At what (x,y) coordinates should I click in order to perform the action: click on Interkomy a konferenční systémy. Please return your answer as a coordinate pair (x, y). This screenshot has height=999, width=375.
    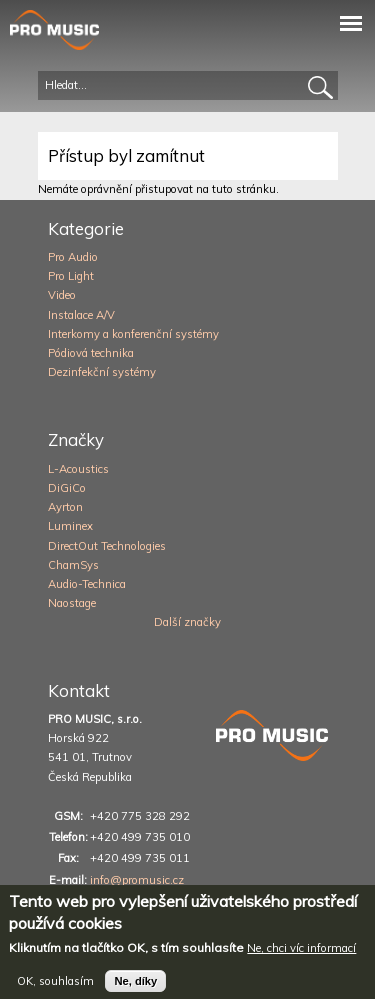
    Looking at the image, I should click on (133, 334).